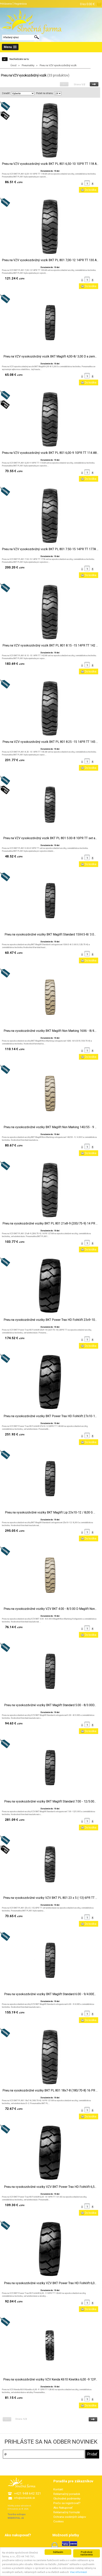 Image resolution: width=102 pixels, height=2576 pixels. Describe the element at coordinates (50, 838) in the screenshot. I see `Pneu na VZV vysokozdvižný vozík BKT PL 801 5.00-8 10PR TT set a...` at that location.